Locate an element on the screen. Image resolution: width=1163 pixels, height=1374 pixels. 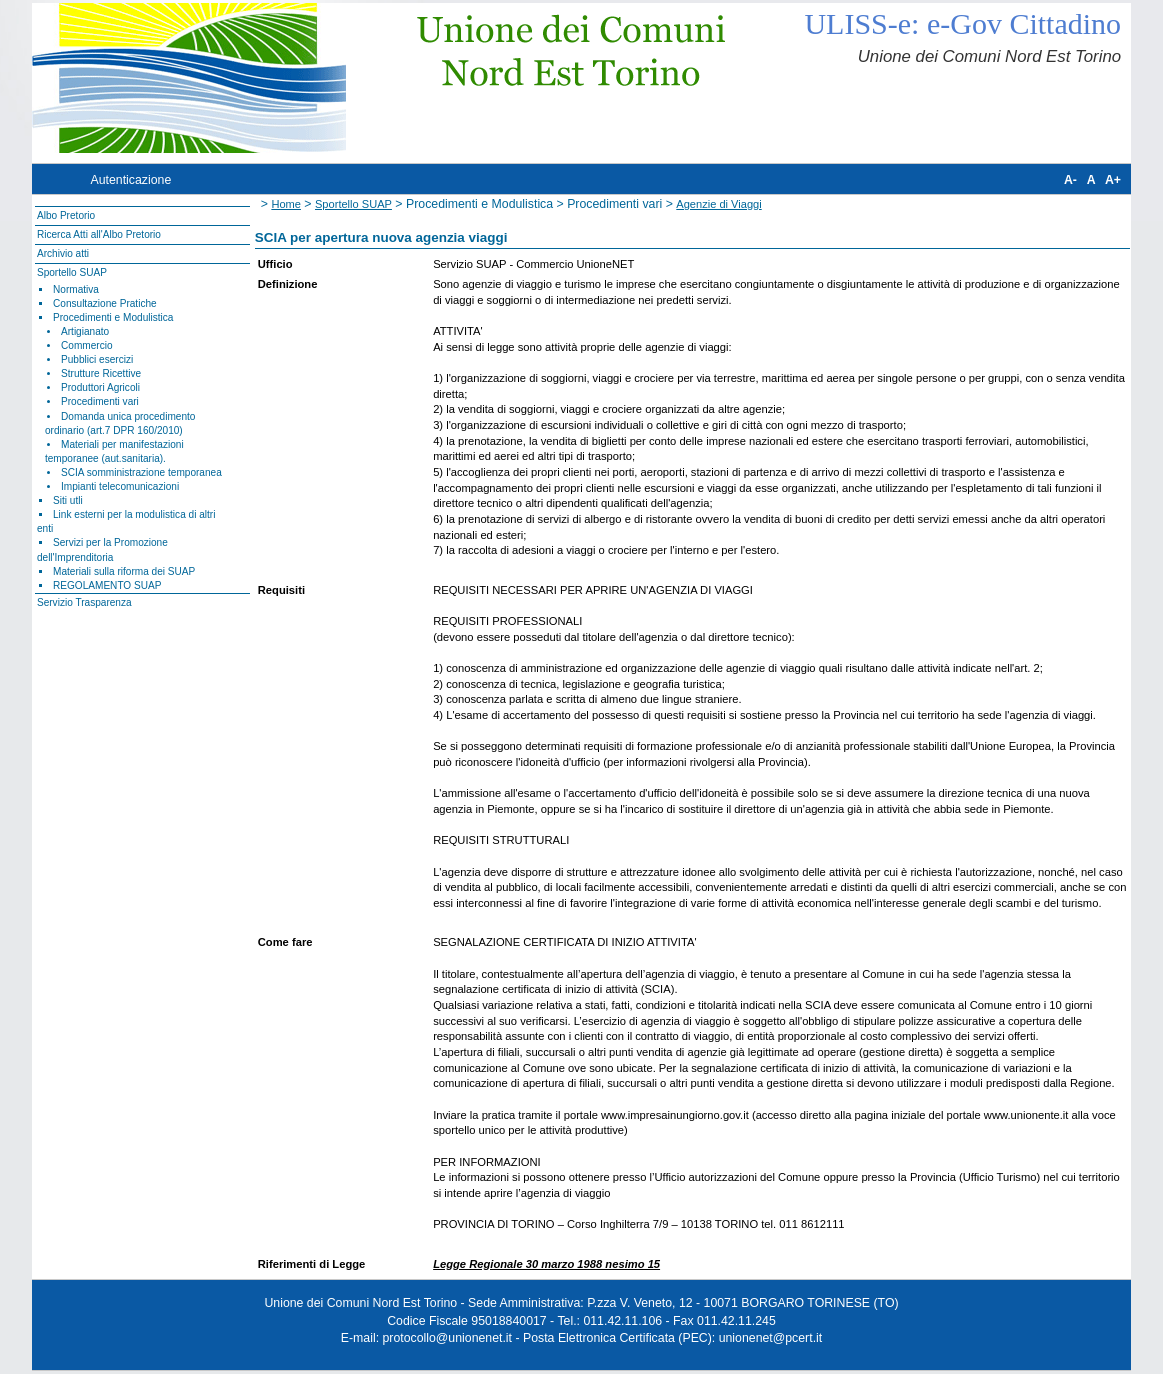
Autenticazione is located at coordinates (130, 180).